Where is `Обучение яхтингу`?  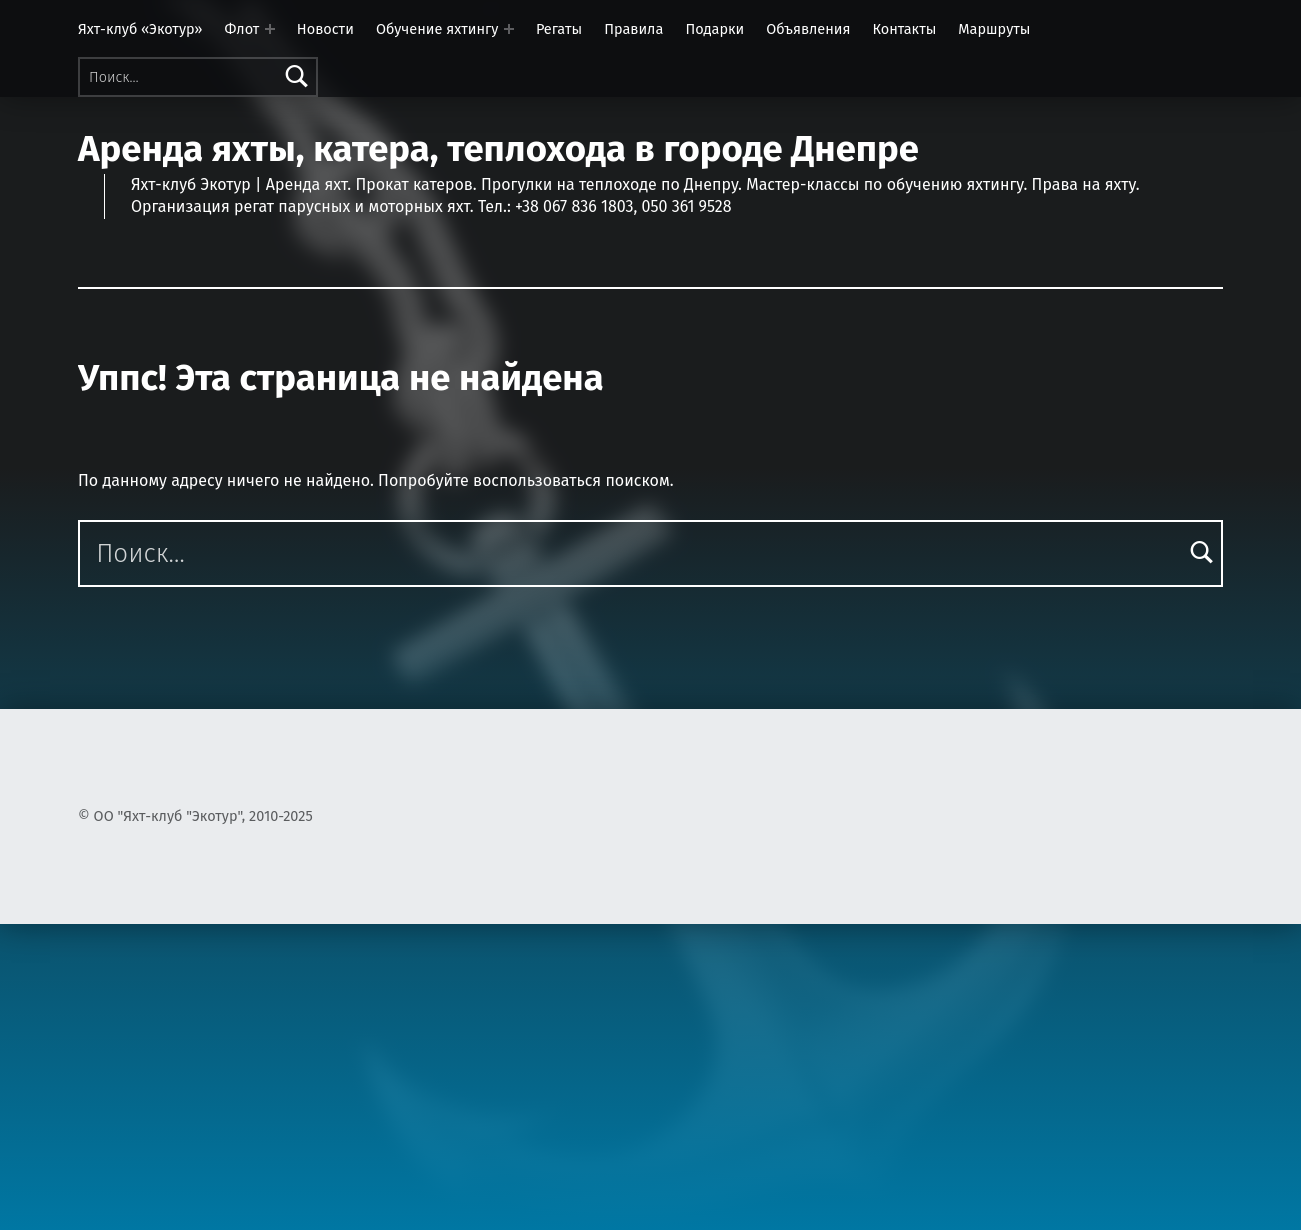
Обучение яхтингу is located at coordinates (437, 29).